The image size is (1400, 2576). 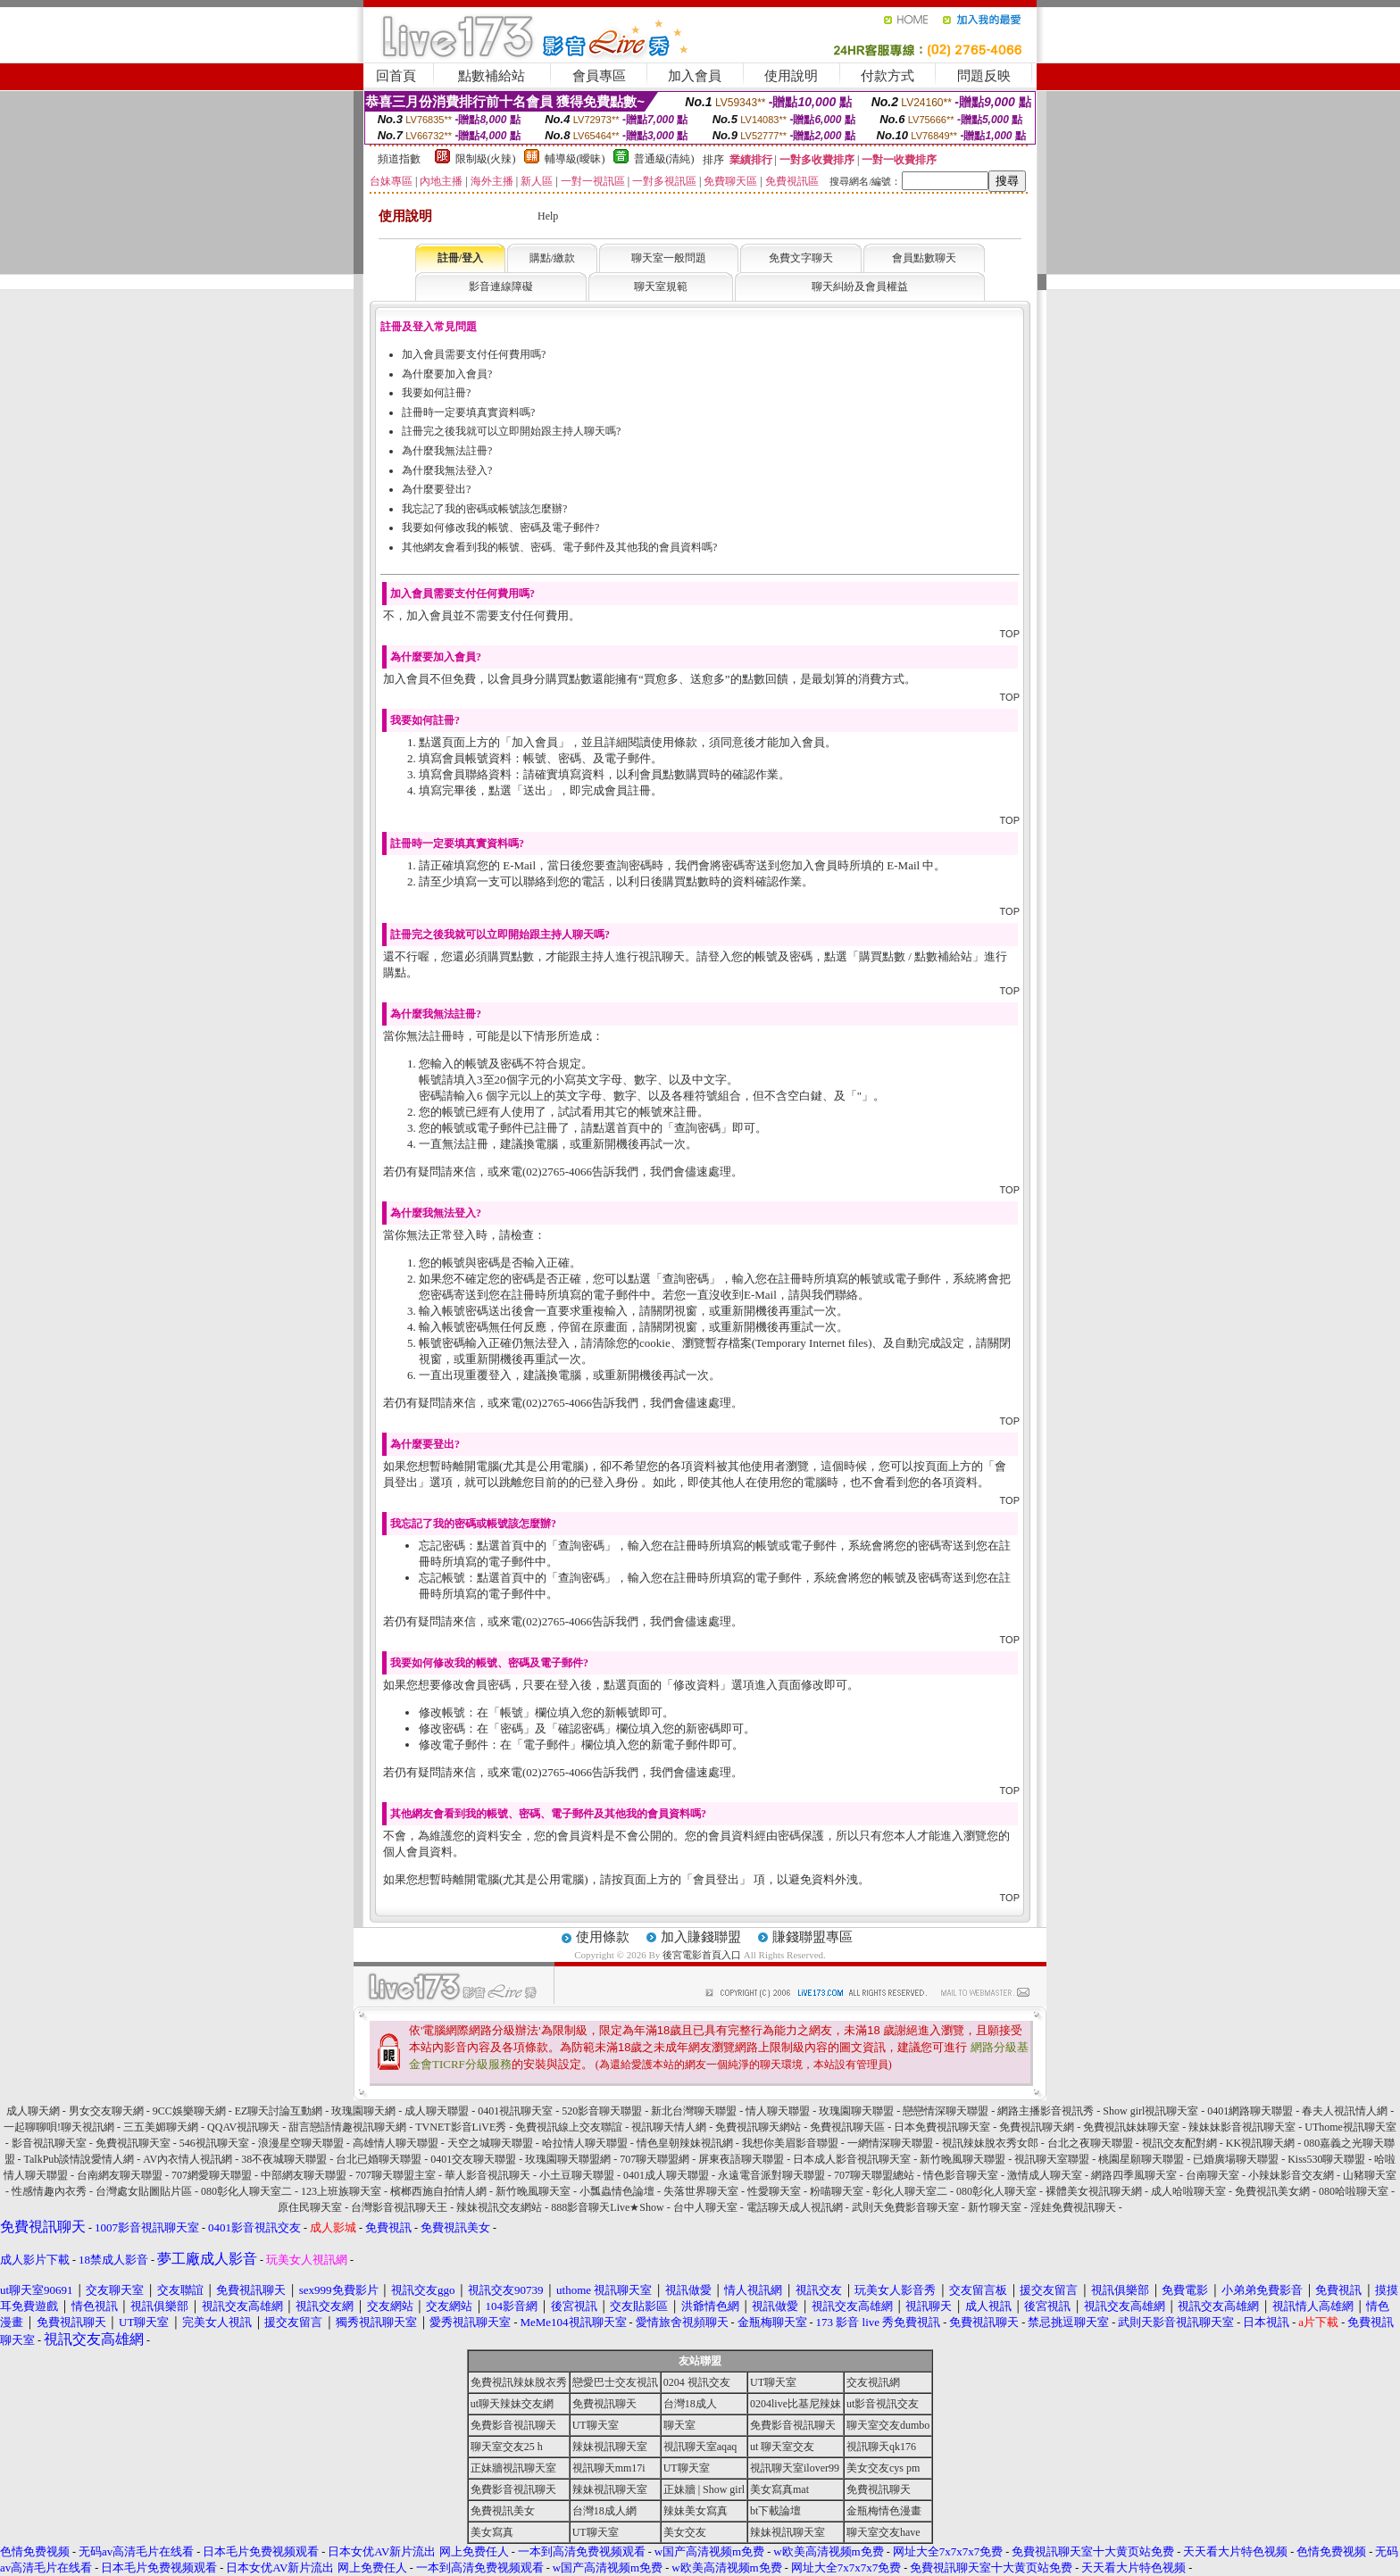 I want to click on 原住民聊天室, so click(x=310, y=2207).